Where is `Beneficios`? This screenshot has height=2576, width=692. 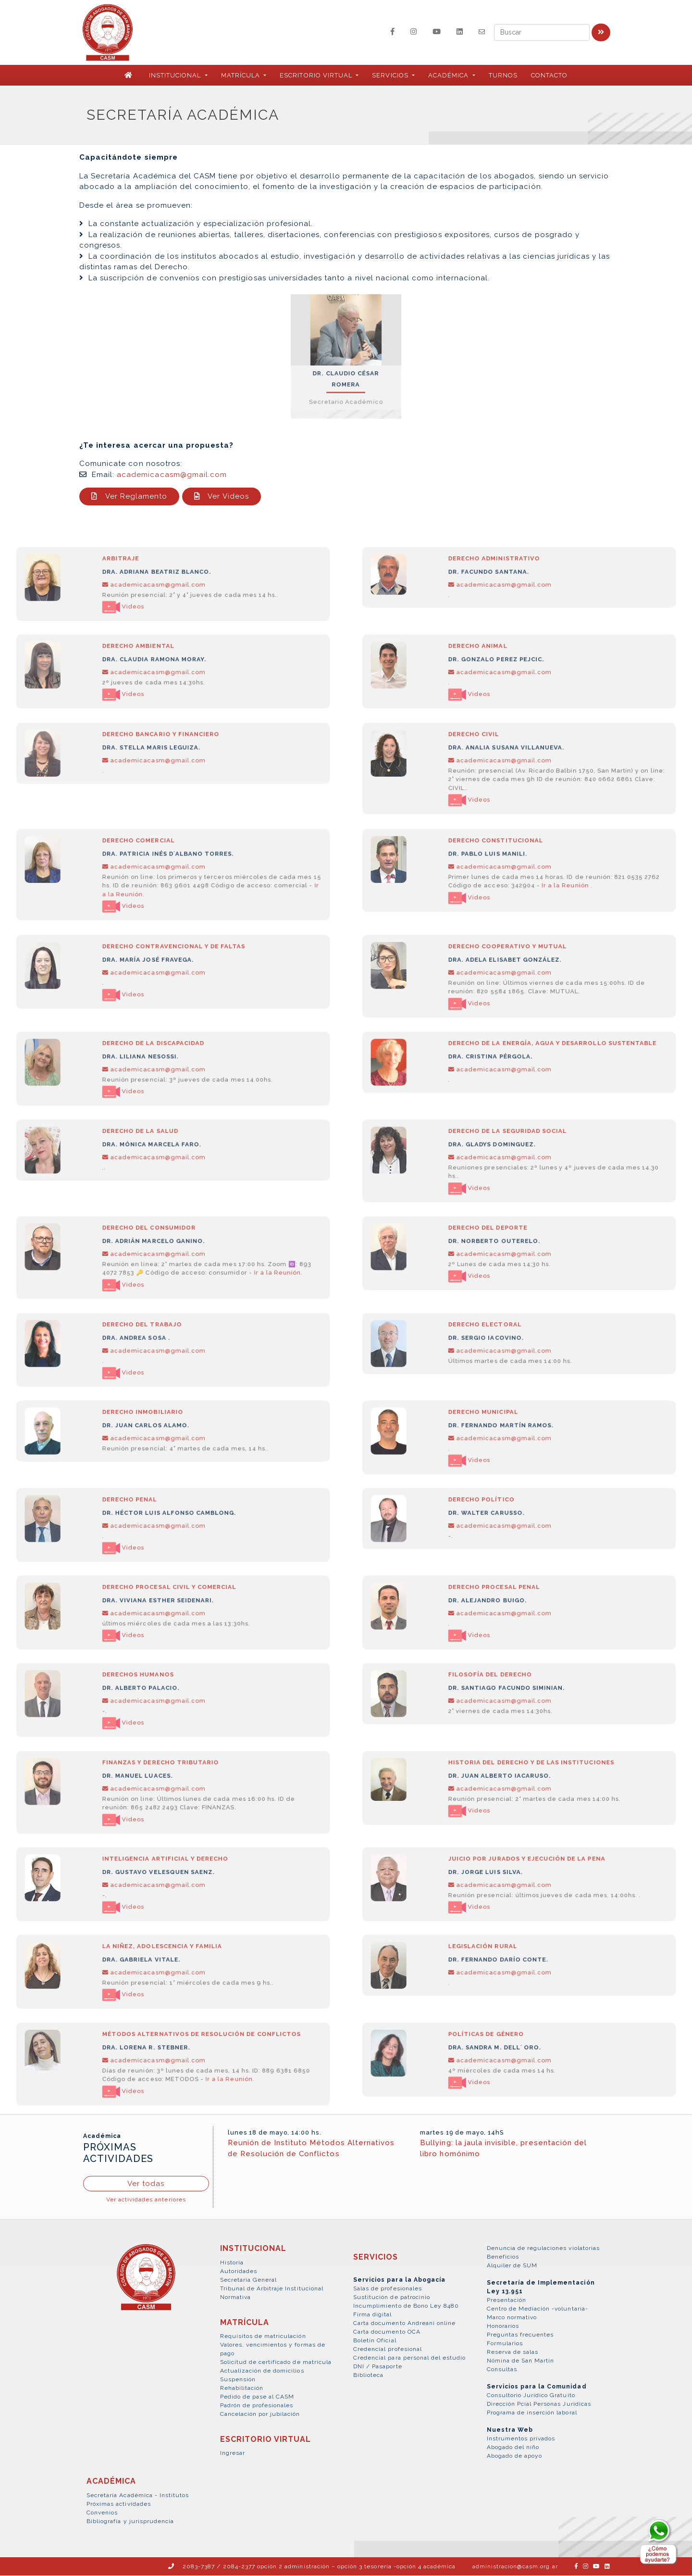 Beneficios is located at coordinates (503, 2257).